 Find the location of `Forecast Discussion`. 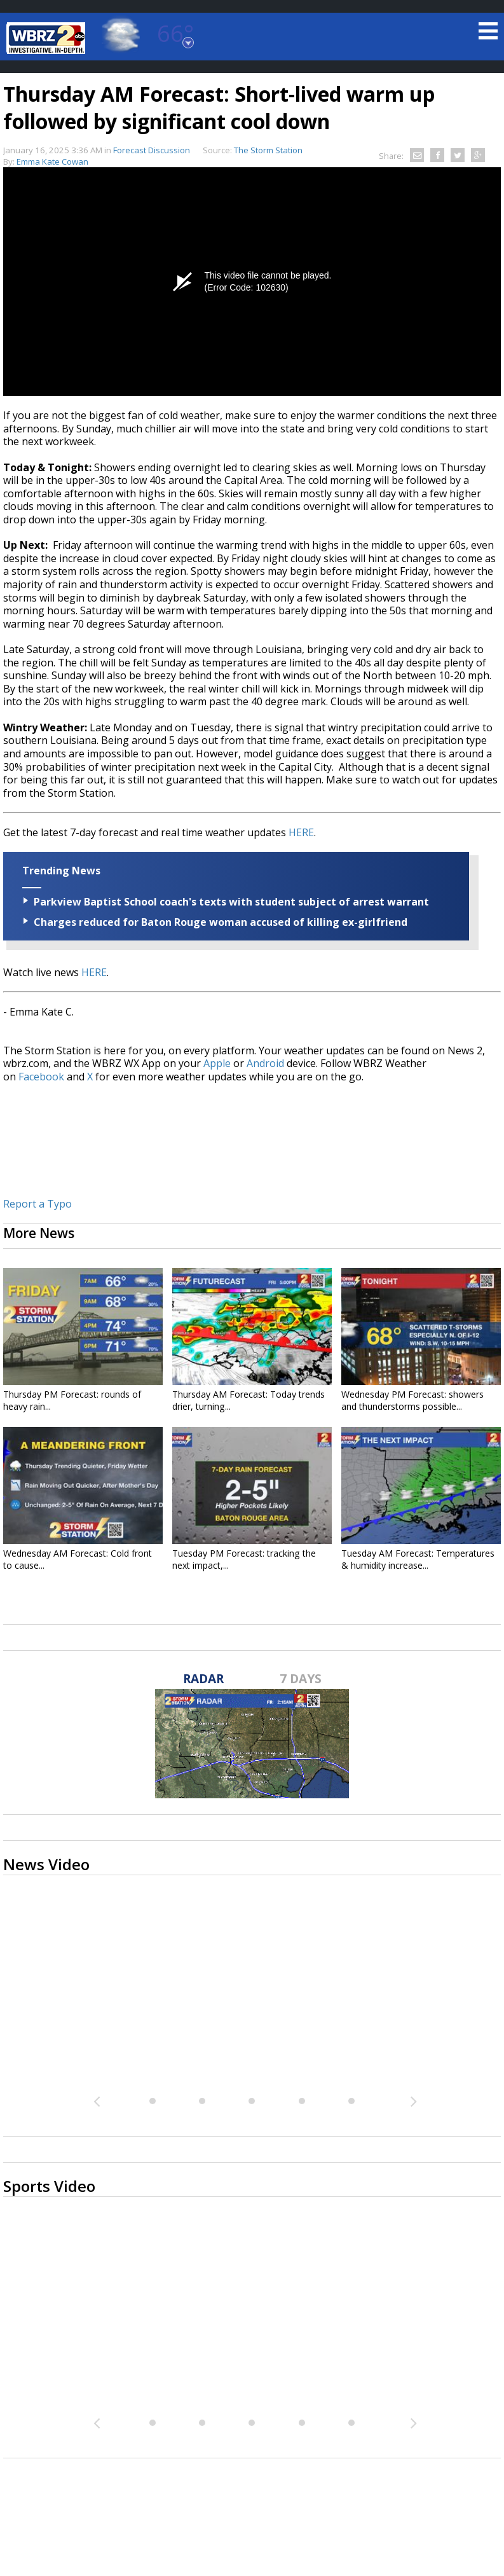

Forecast Discussion is located at coordinates (151, 150).